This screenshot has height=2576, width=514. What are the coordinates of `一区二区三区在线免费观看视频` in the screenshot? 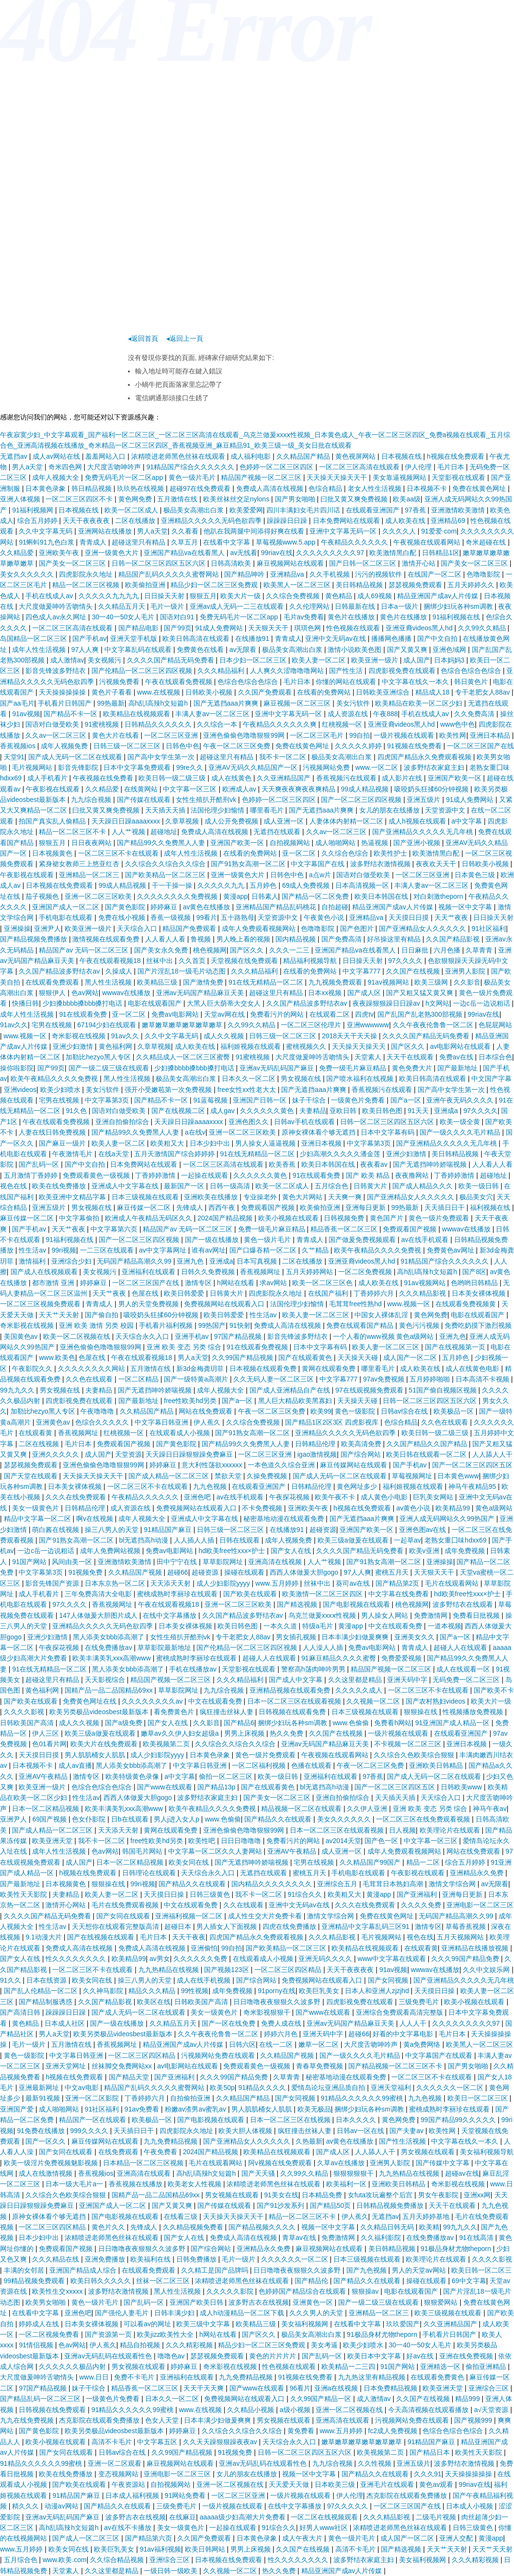 It's located at (424, 1819).